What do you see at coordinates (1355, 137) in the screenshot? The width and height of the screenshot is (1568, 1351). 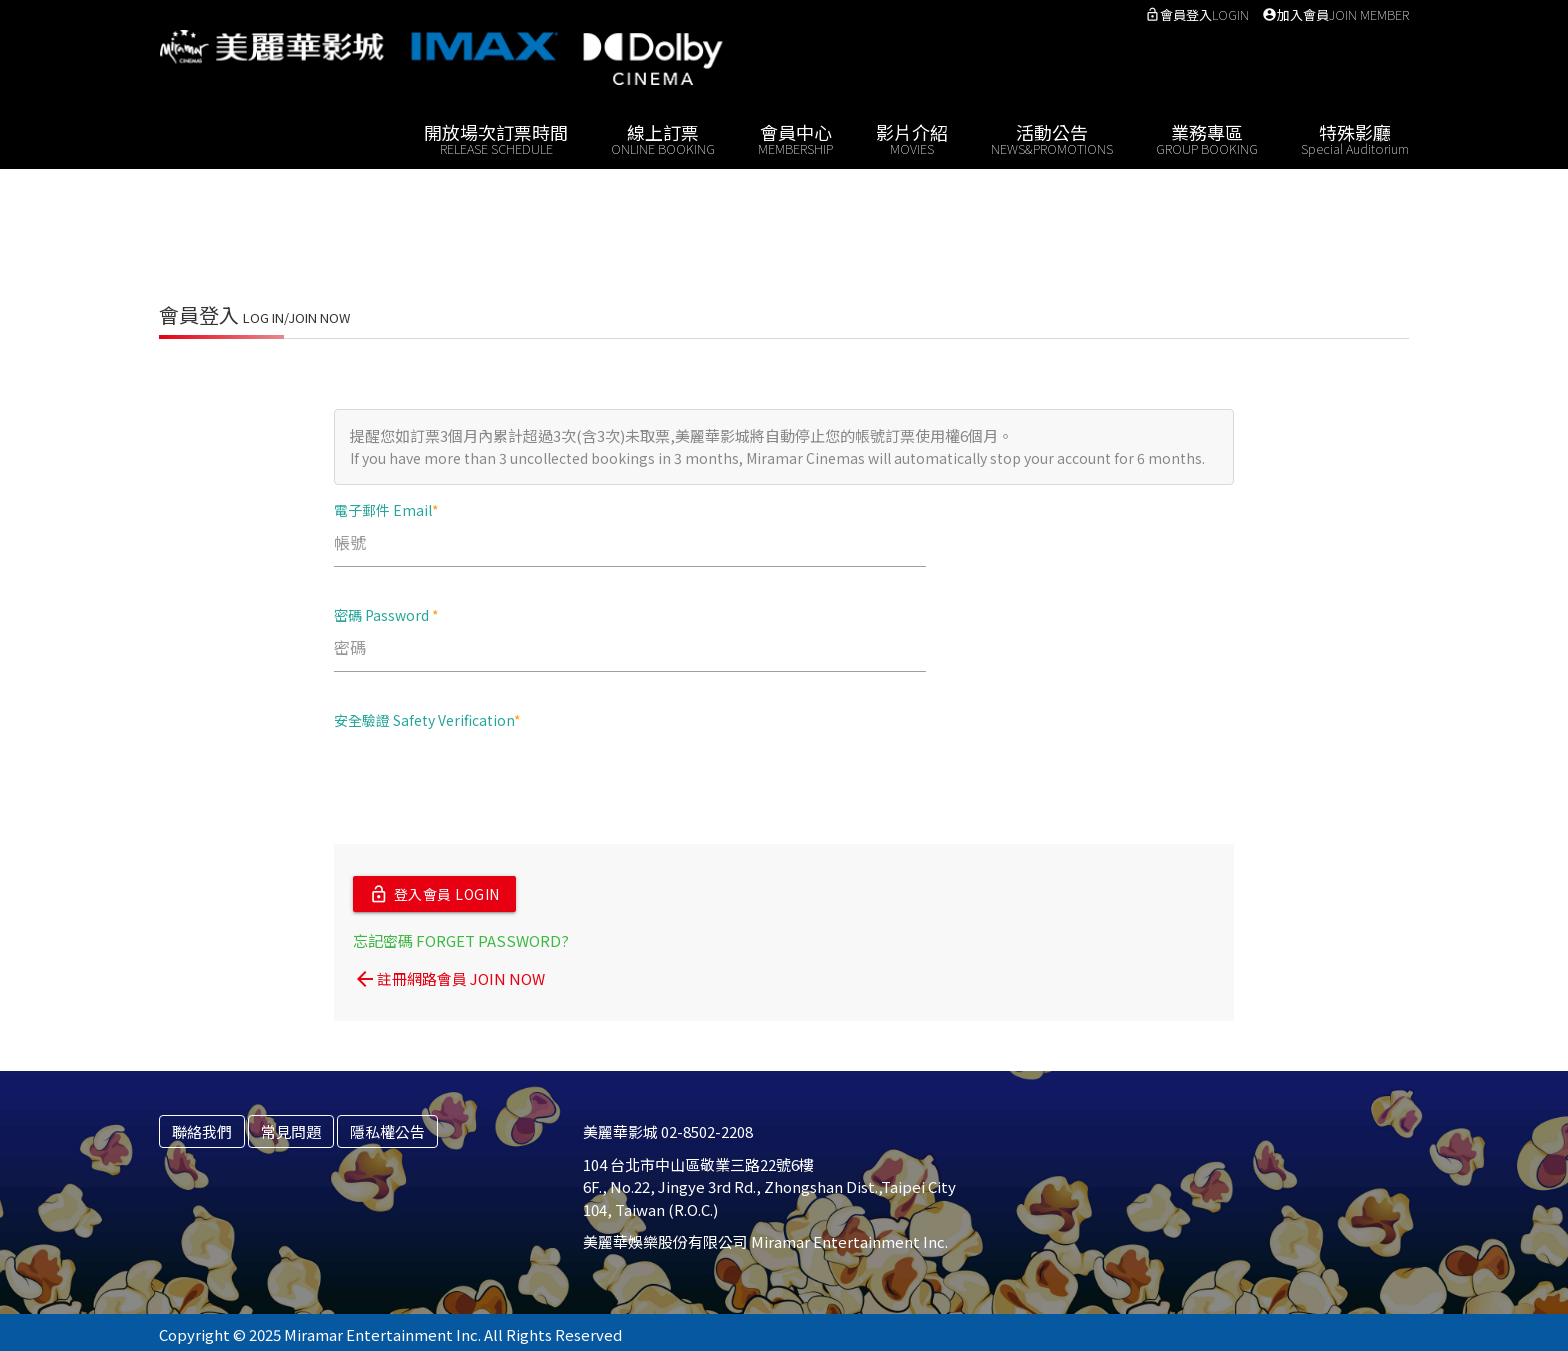 I see `特殊影廳` at bounding box center [1355, 137].